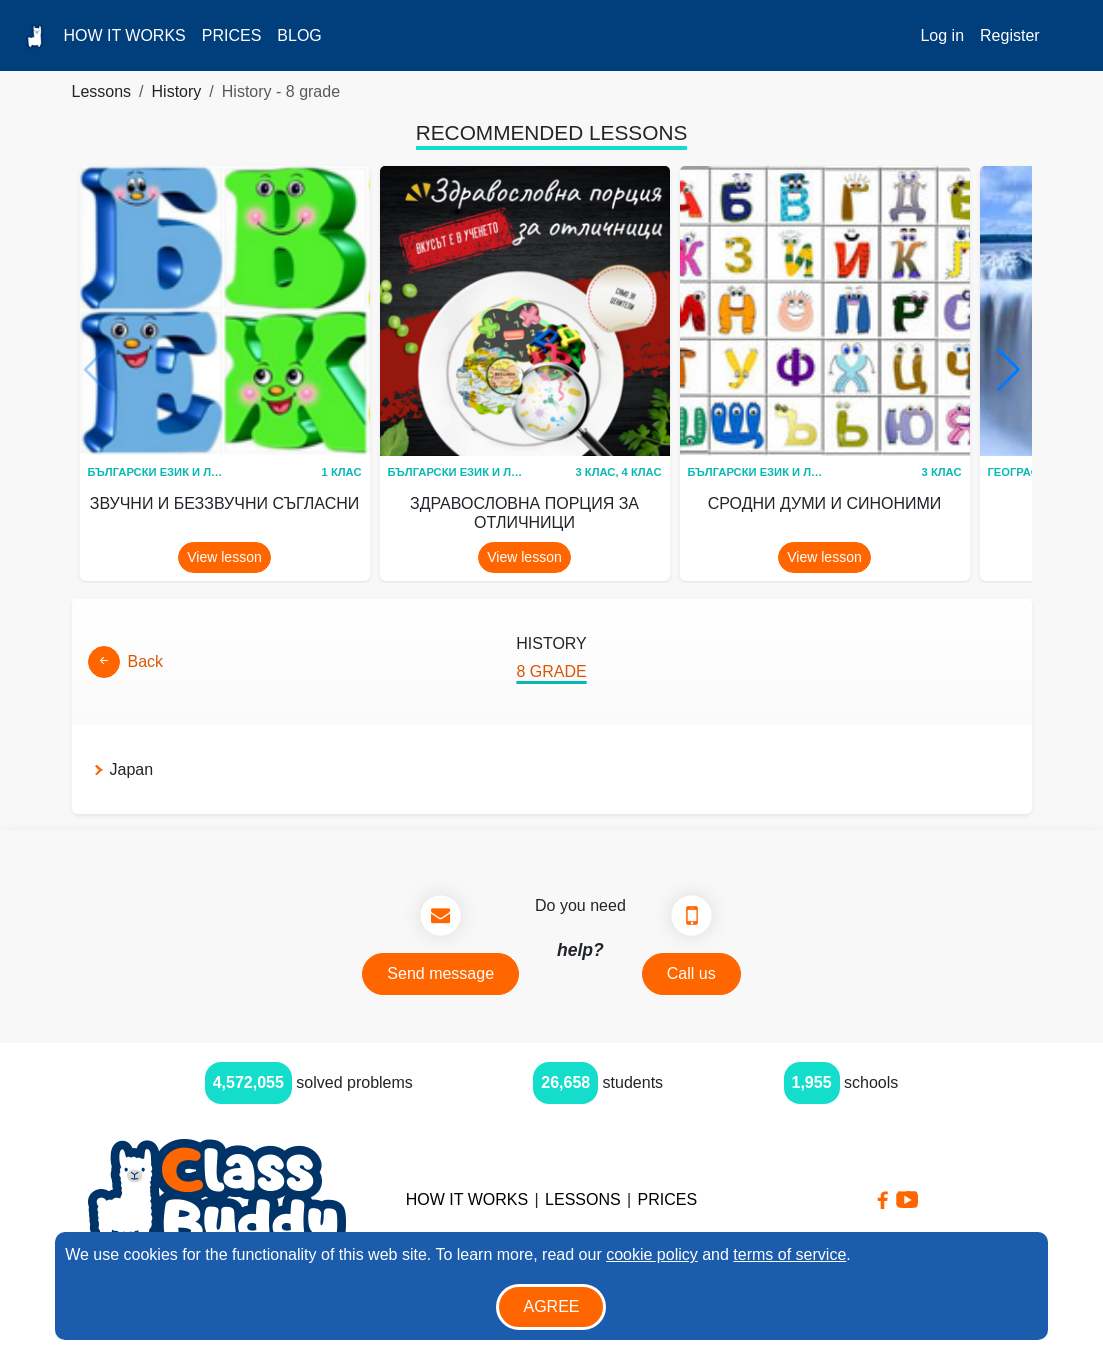  I want to click on Send message [button], so click(440, 973).